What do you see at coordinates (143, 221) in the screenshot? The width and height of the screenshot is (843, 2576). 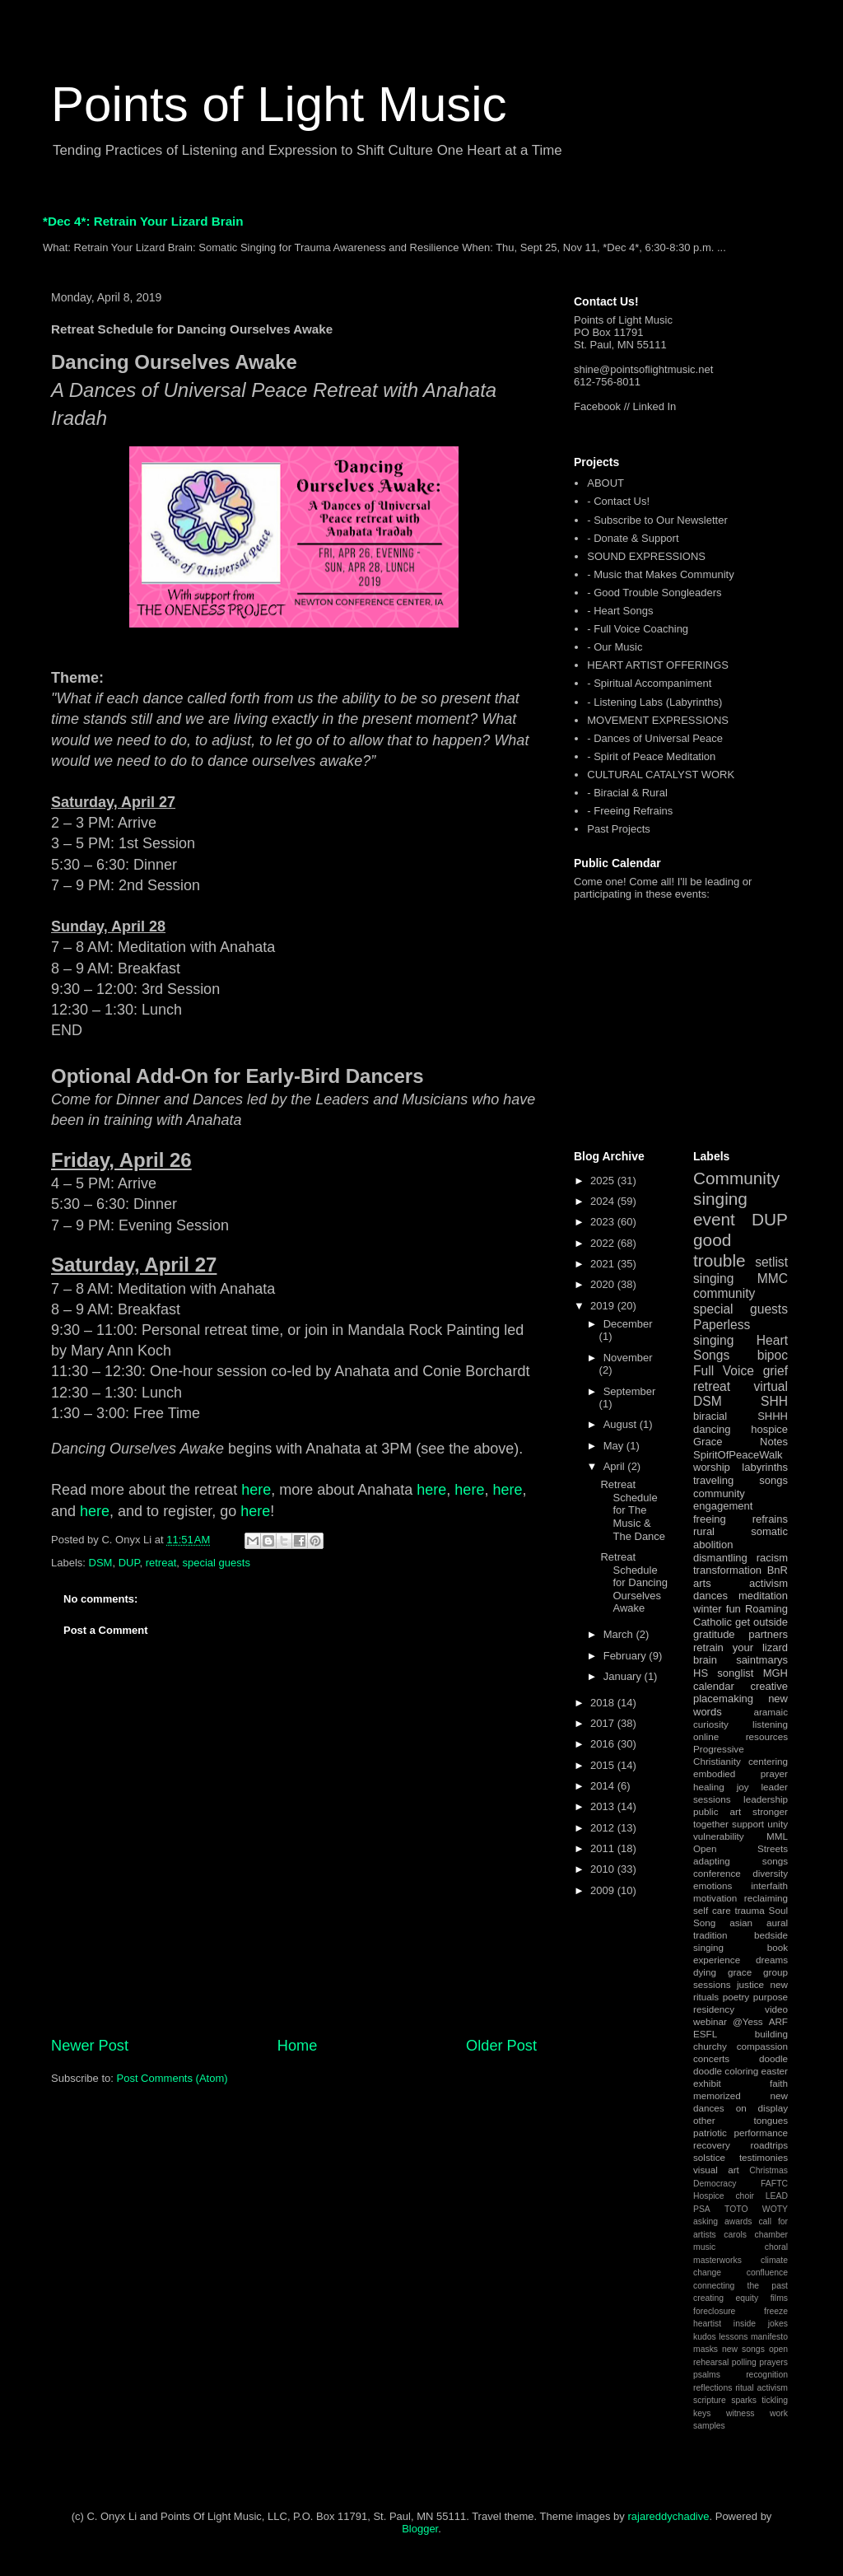 I see `*Dec 4*: Retrain Your Lizard Brain` at bounding box center [143, 221].